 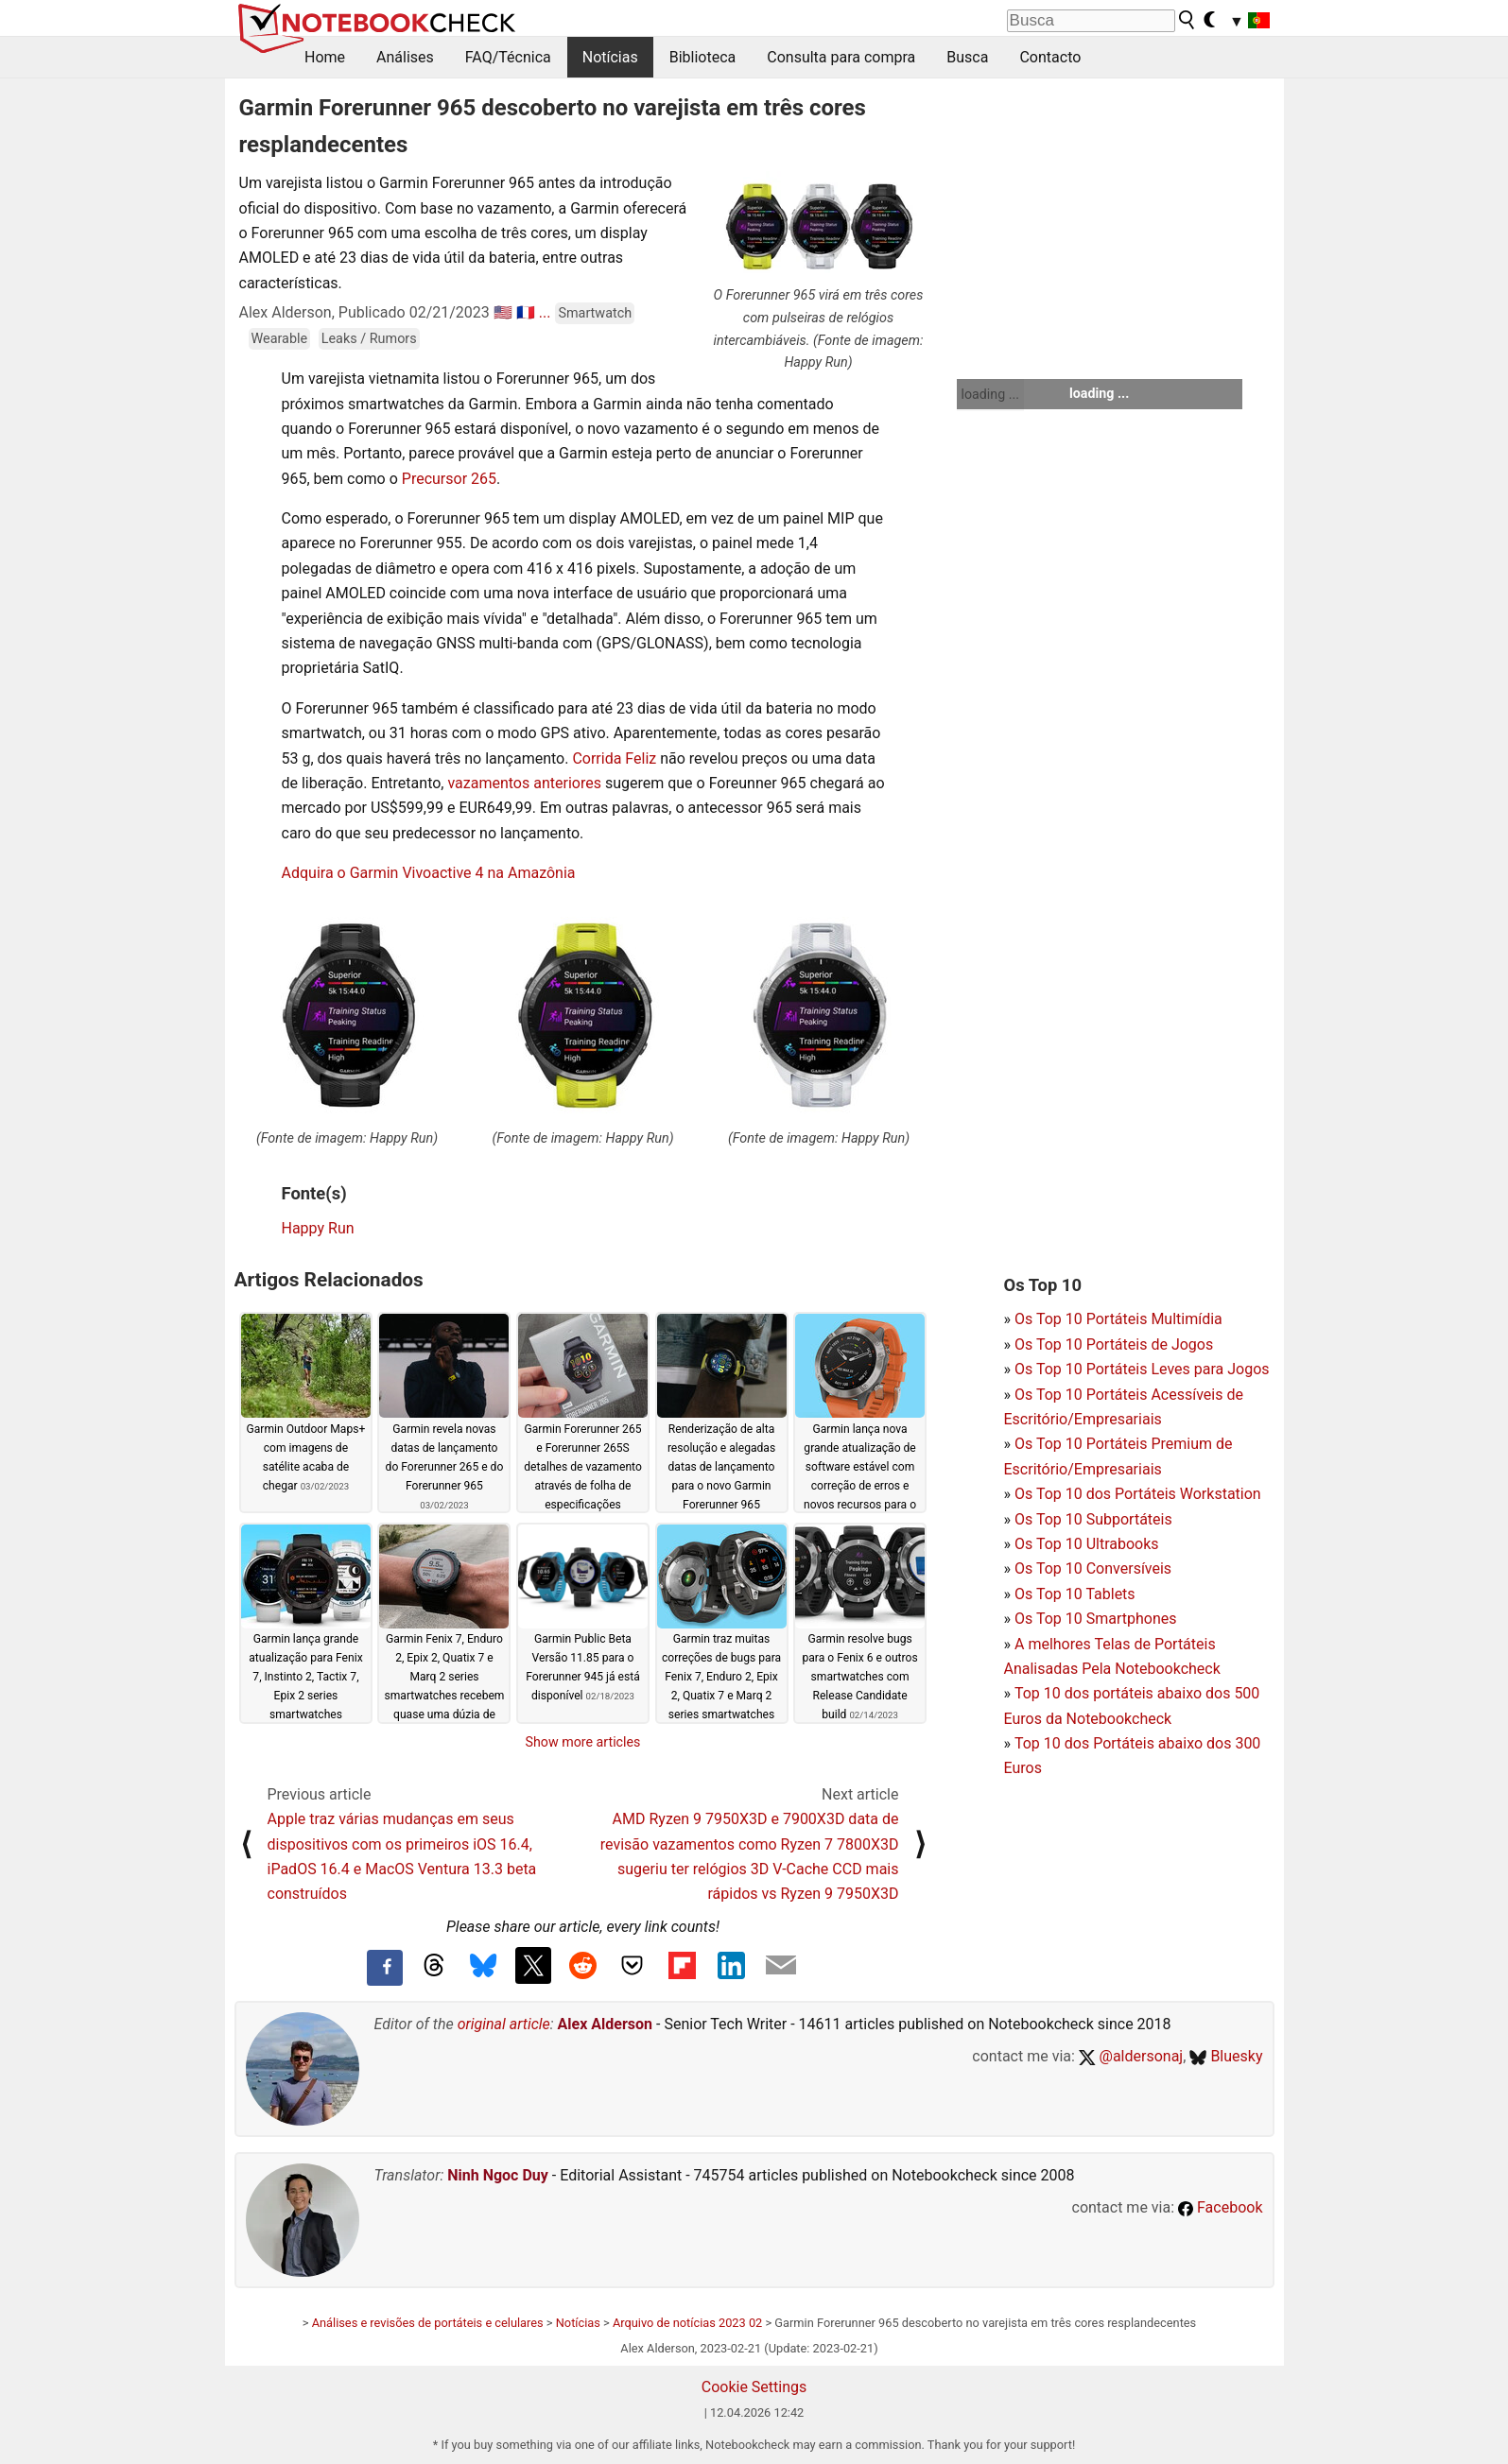 What do you see at coordinates (1074, 1594) in the screenshot?
I see `Os Top 10 Tablets` at bounding box center [1074, 1594].